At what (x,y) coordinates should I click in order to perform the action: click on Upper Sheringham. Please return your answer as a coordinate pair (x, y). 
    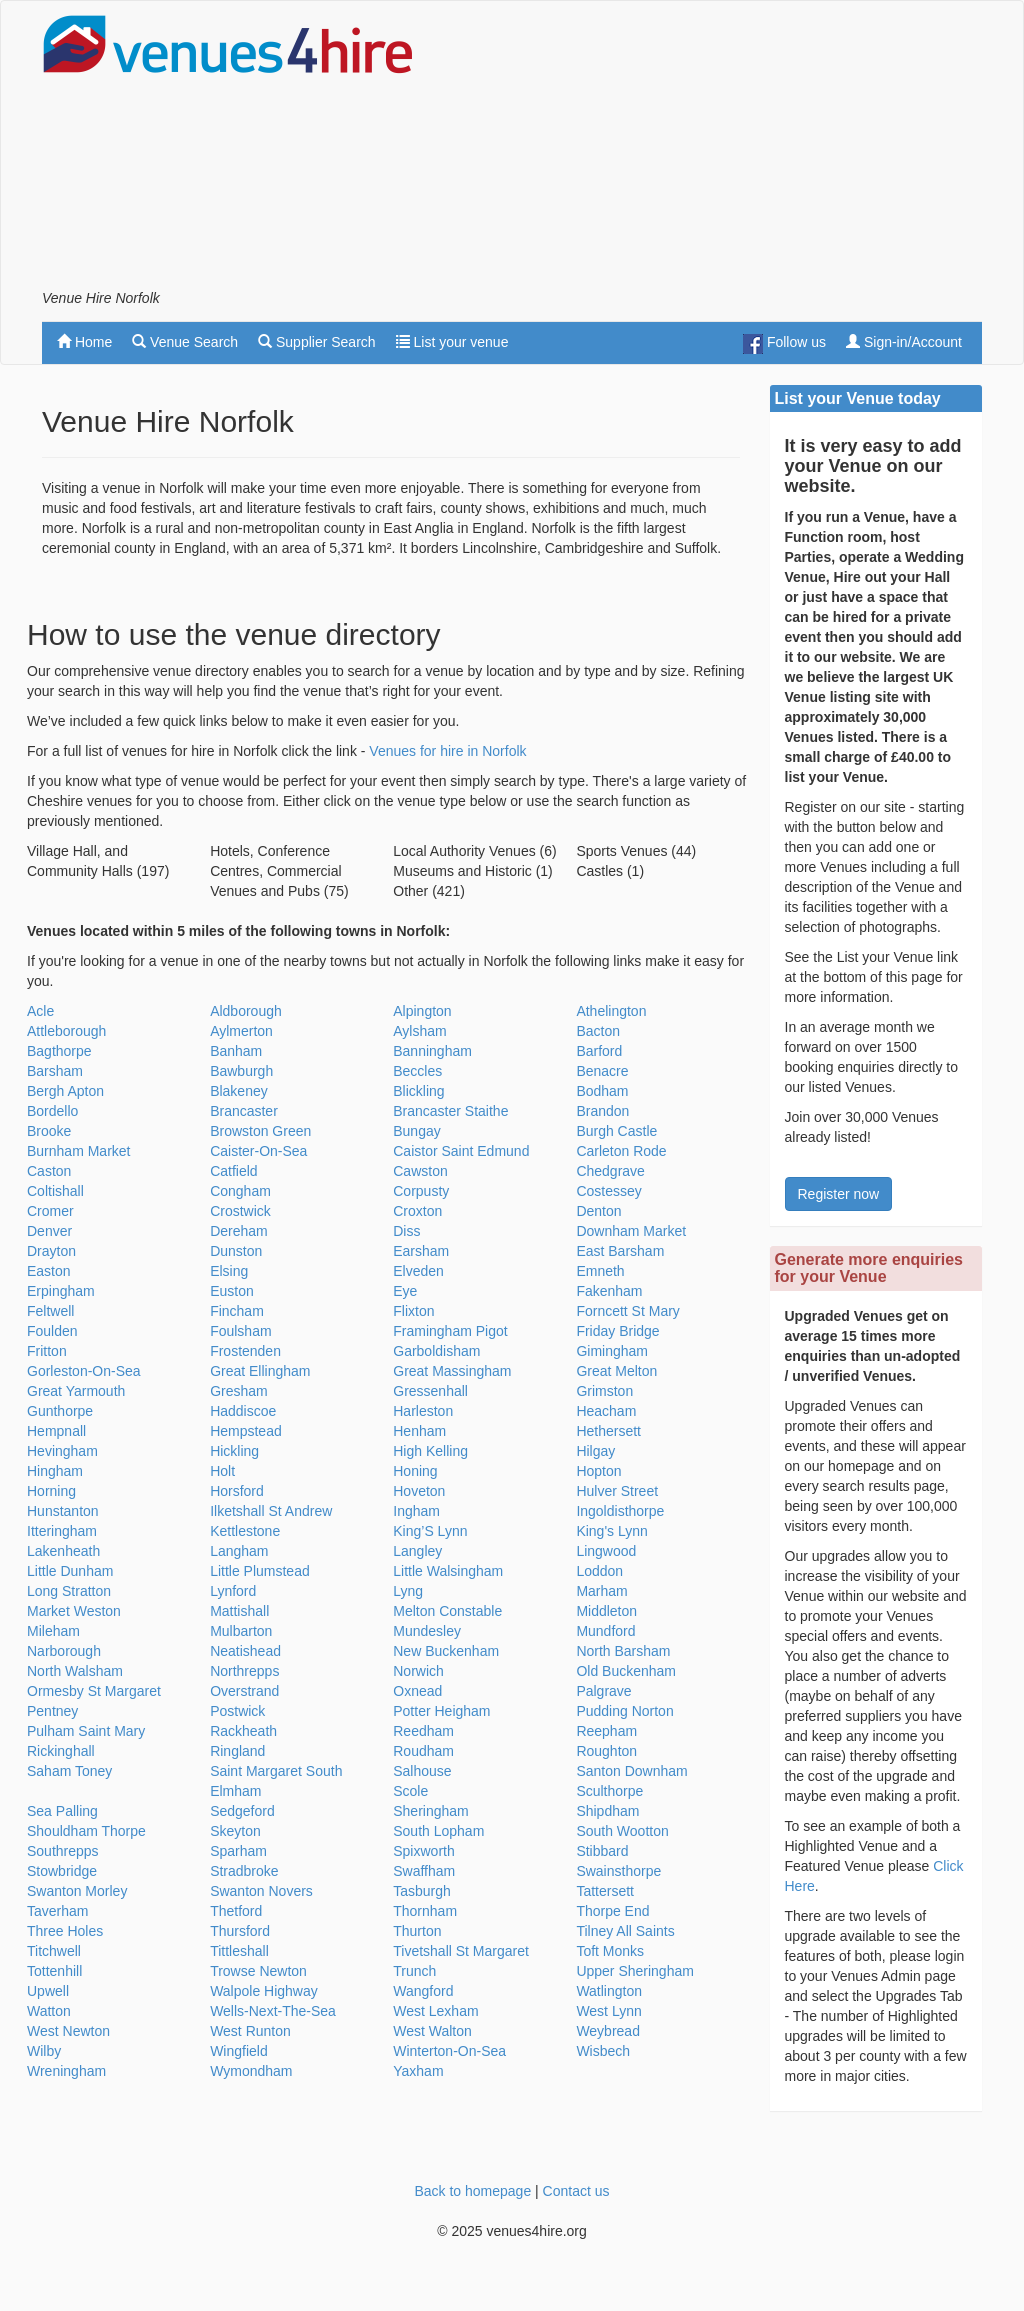
    Looking at the image, I should click on (635, 1971).